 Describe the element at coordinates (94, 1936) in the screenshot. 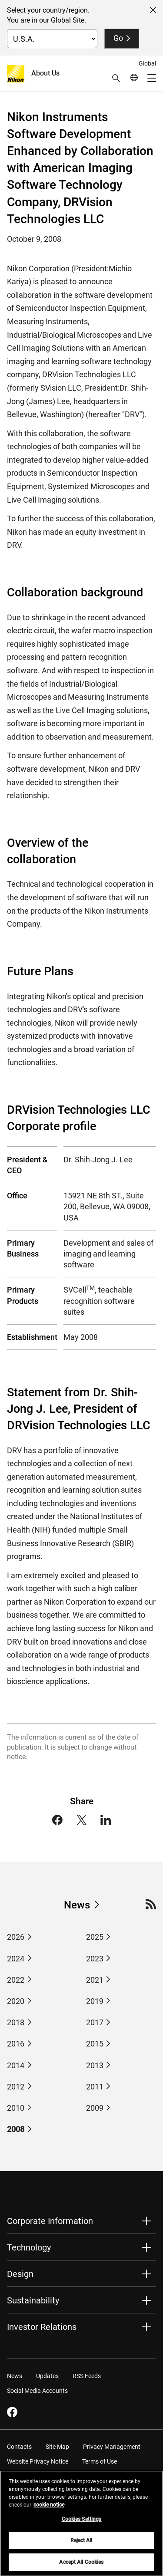

I see `2025` at that location.